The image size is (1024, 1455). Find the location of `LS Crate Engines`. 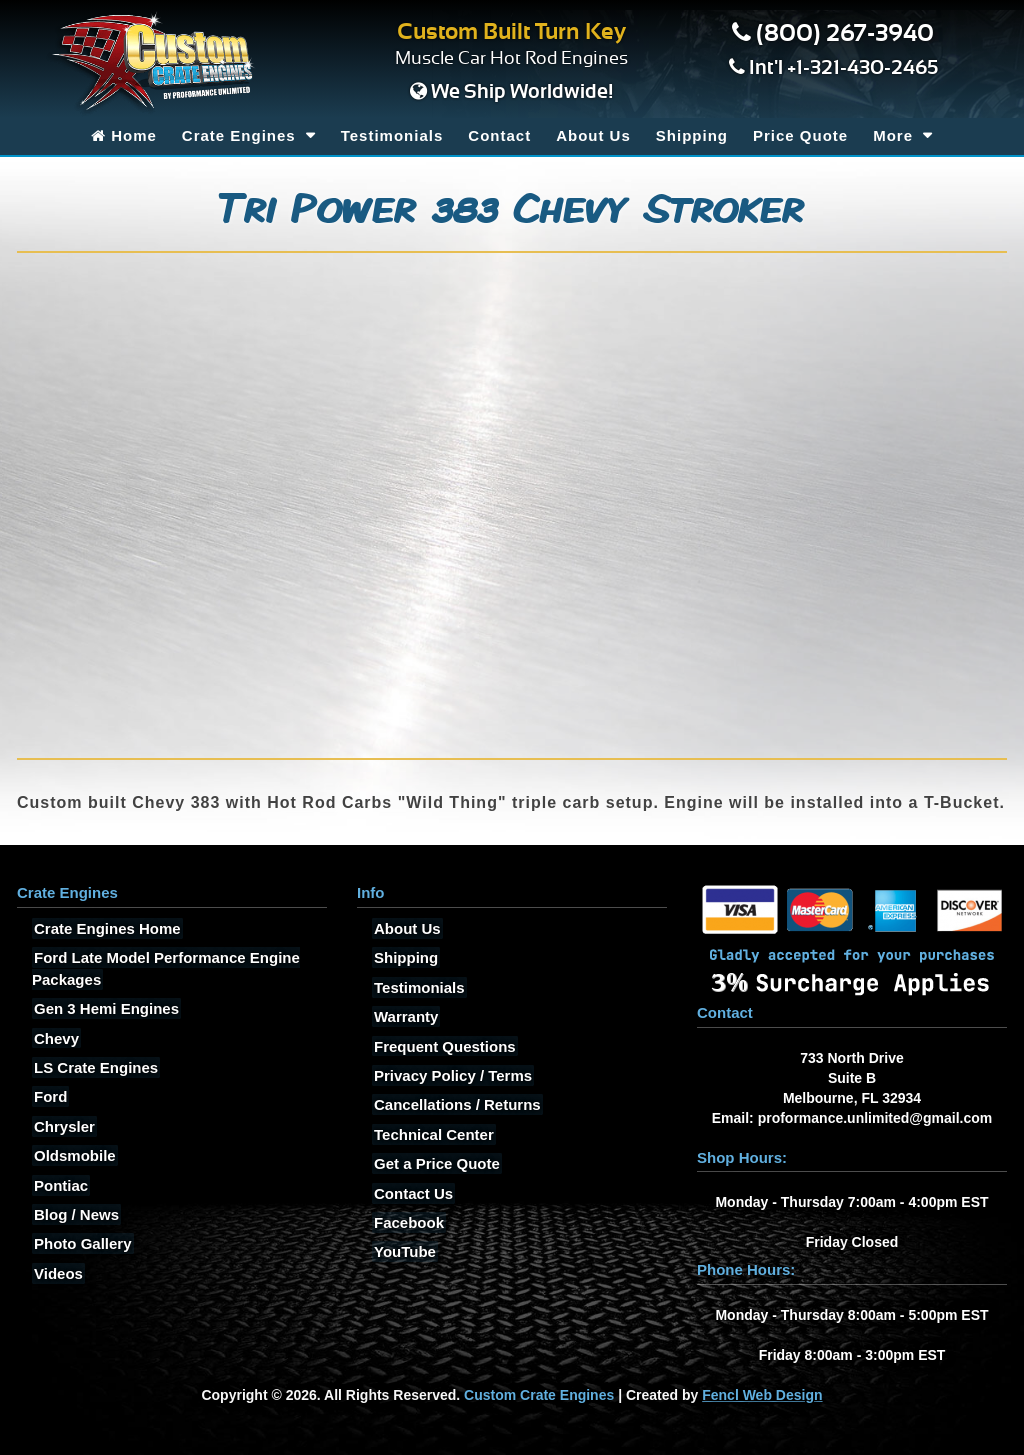

LS Crate Engines is located at coordinates (94, 1067).